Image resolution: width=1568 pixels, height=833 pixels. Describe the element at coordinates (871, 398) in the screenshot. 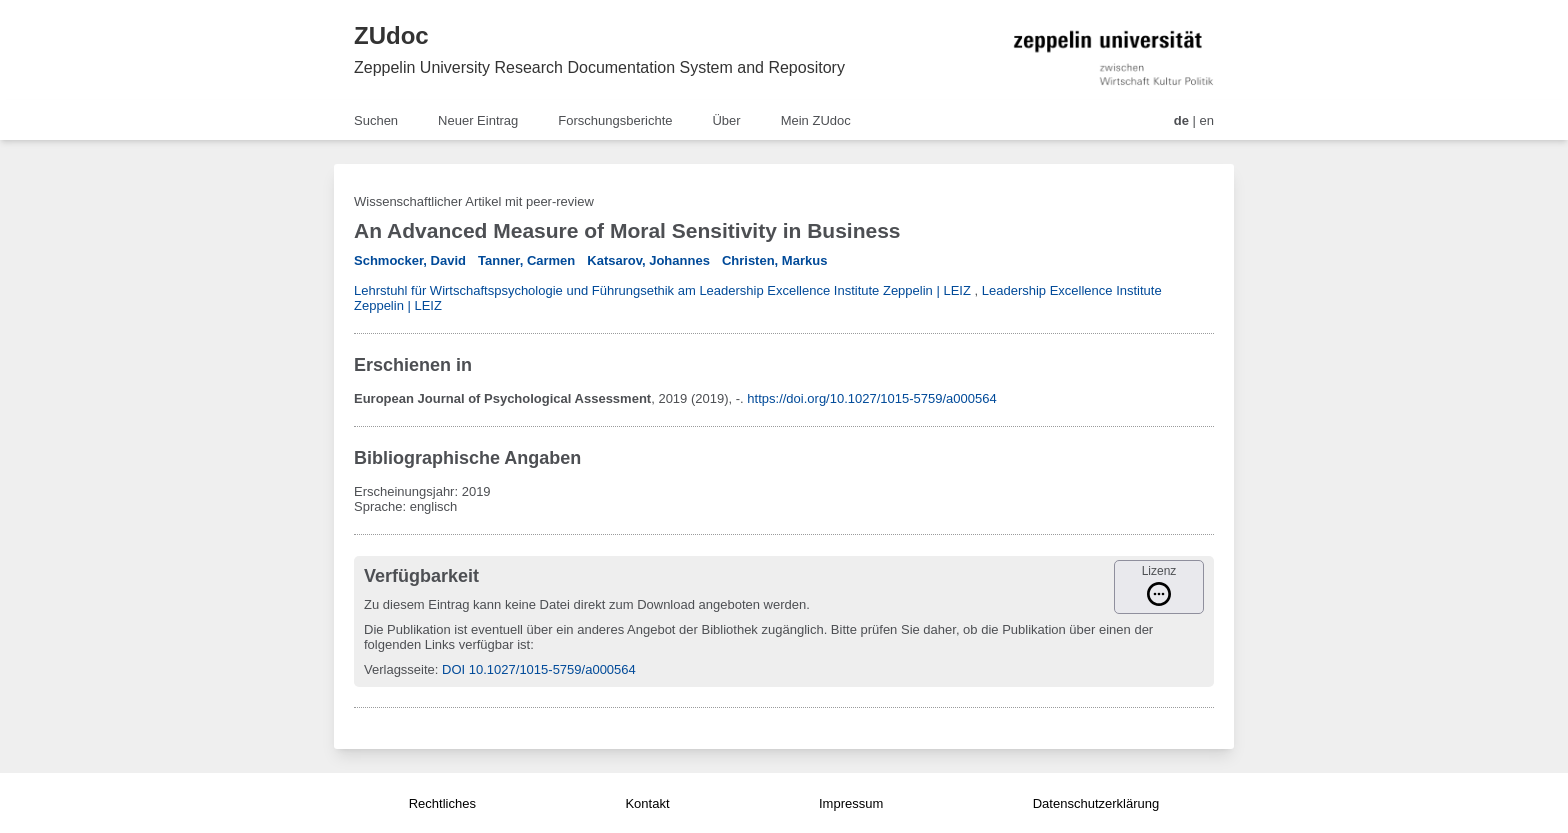

I see `https://doi.org/10.1027/1015-5759/a000564` at that location.